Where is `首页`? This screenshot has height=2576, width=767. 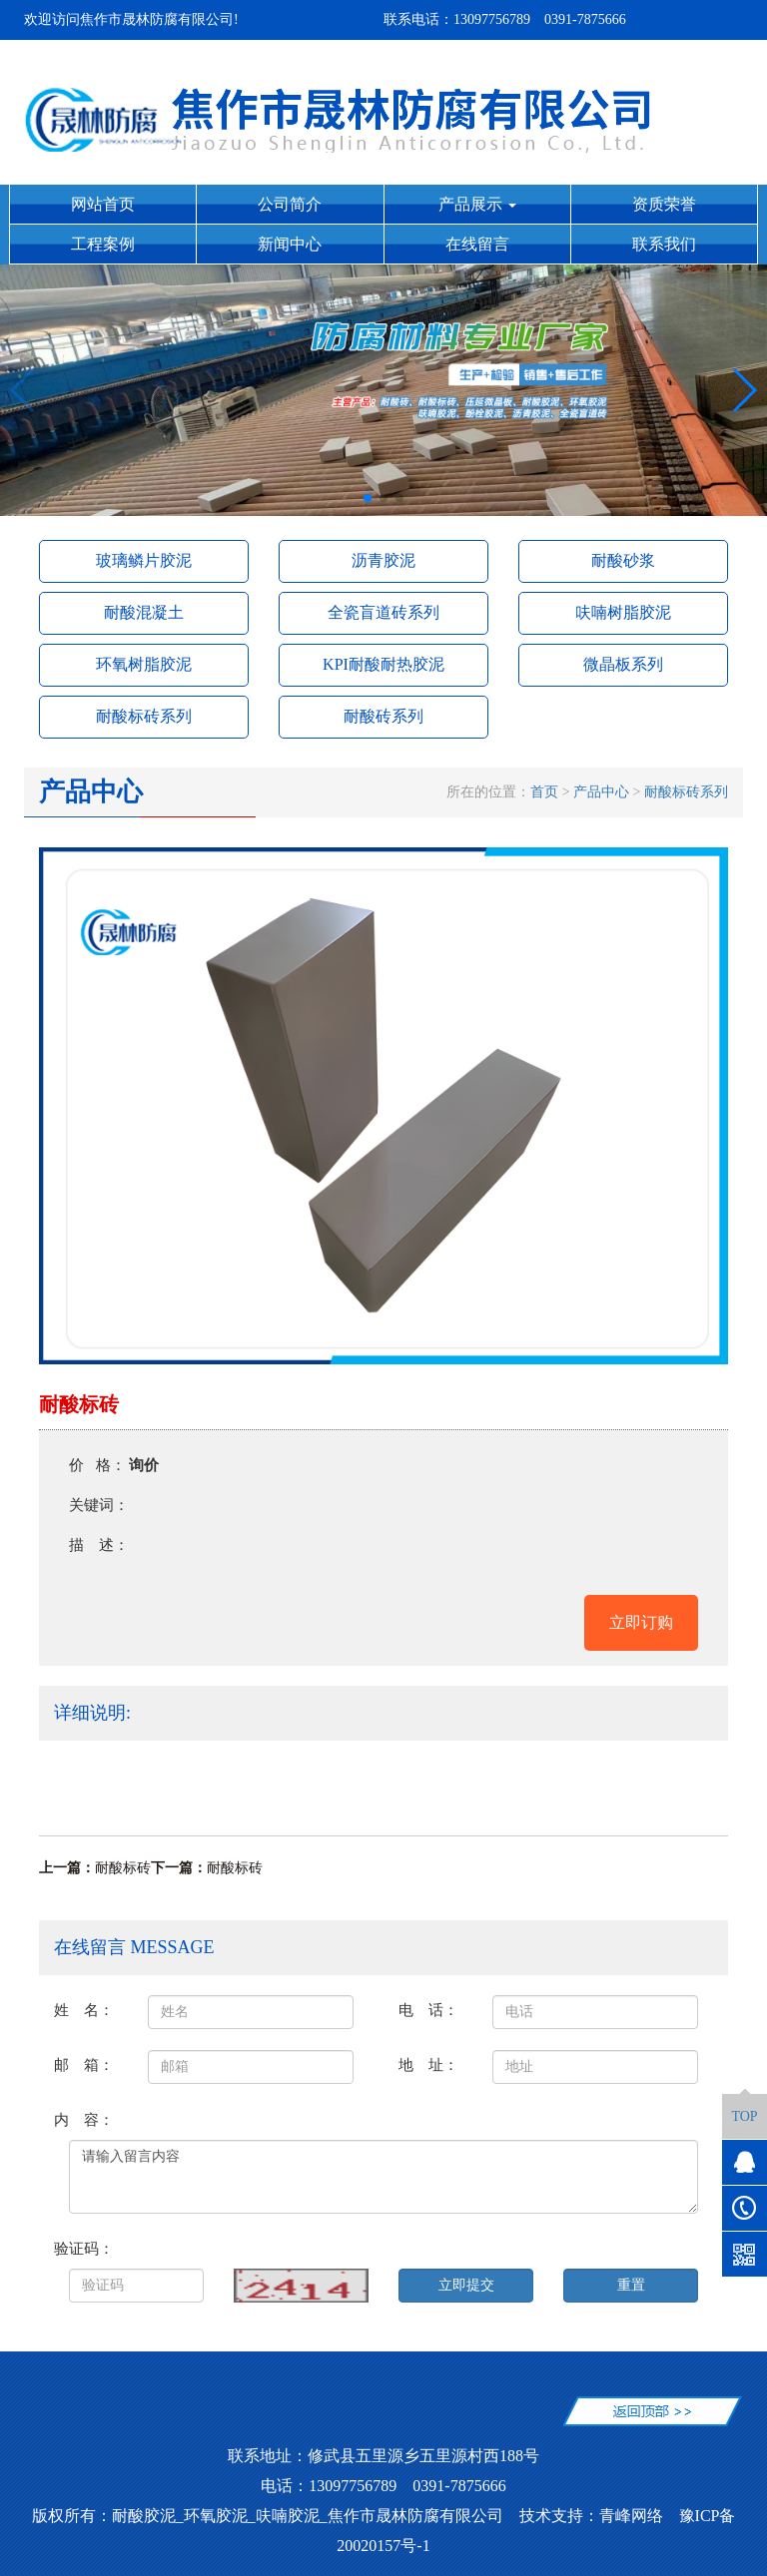
首页 is located at coordinates (544, 791).